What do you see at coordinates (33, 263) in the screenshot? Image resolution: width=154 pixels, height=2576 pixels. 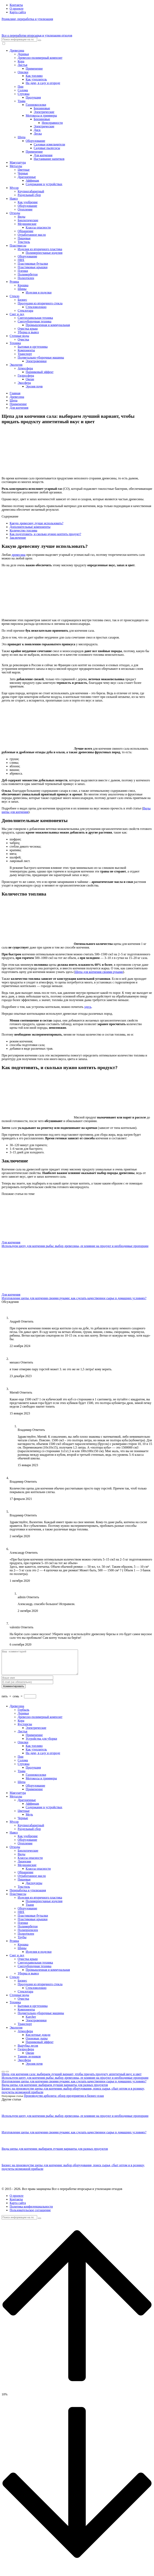 I see `Пластиковые бутылки` at bounding box center [33, 263].